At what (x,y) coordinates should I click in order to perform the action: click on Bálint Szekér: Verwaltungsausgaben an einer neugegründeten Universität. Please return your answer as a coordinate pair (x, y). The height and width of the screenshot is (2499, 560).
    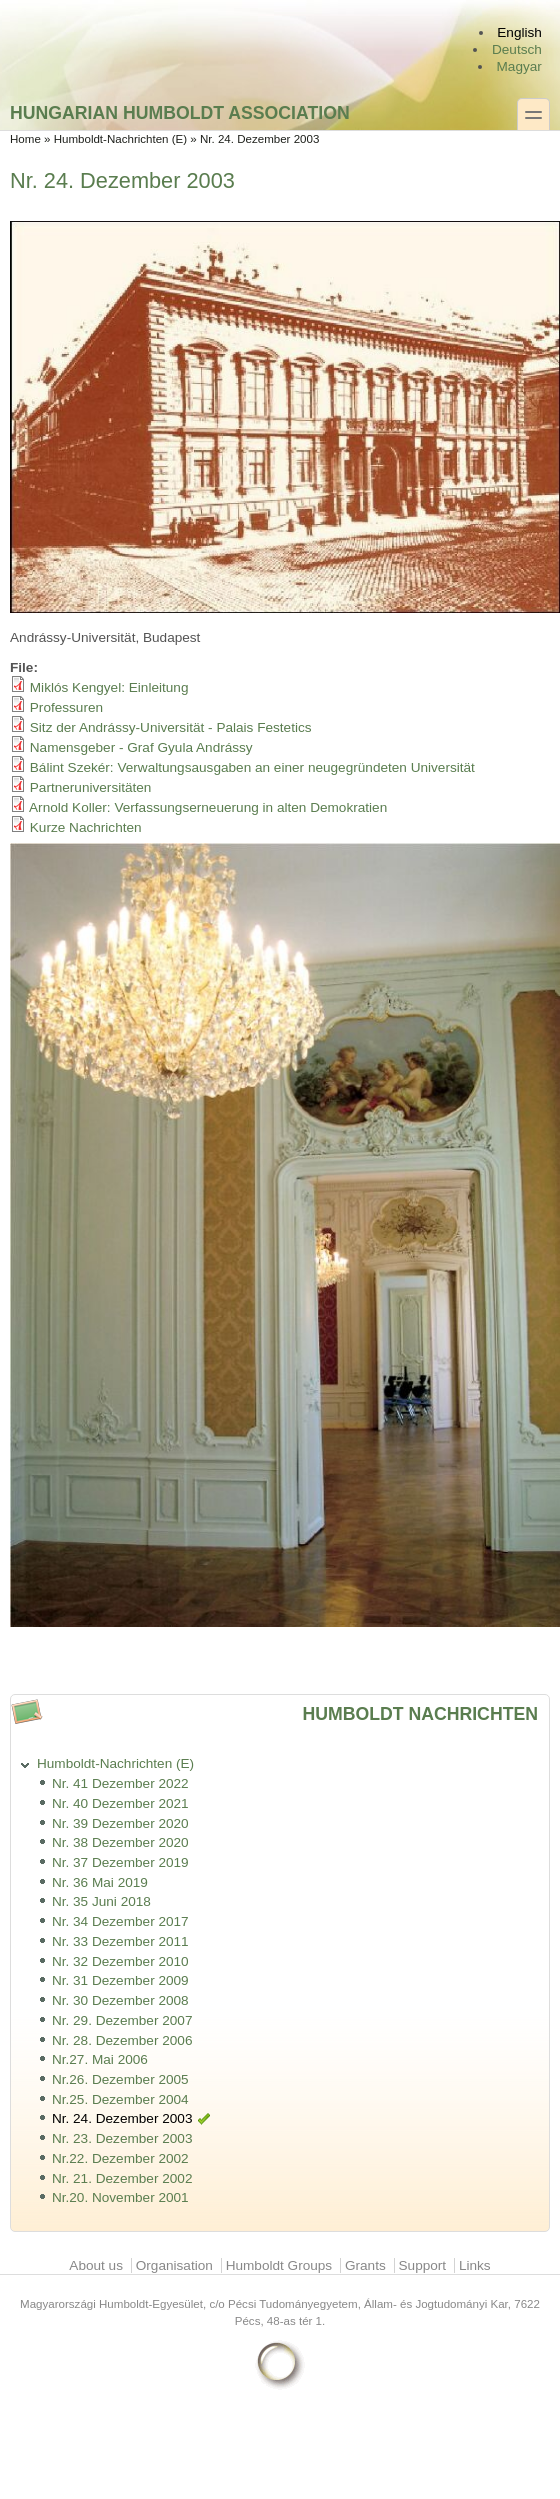
    Looking at the image, I should click on (252, 767).